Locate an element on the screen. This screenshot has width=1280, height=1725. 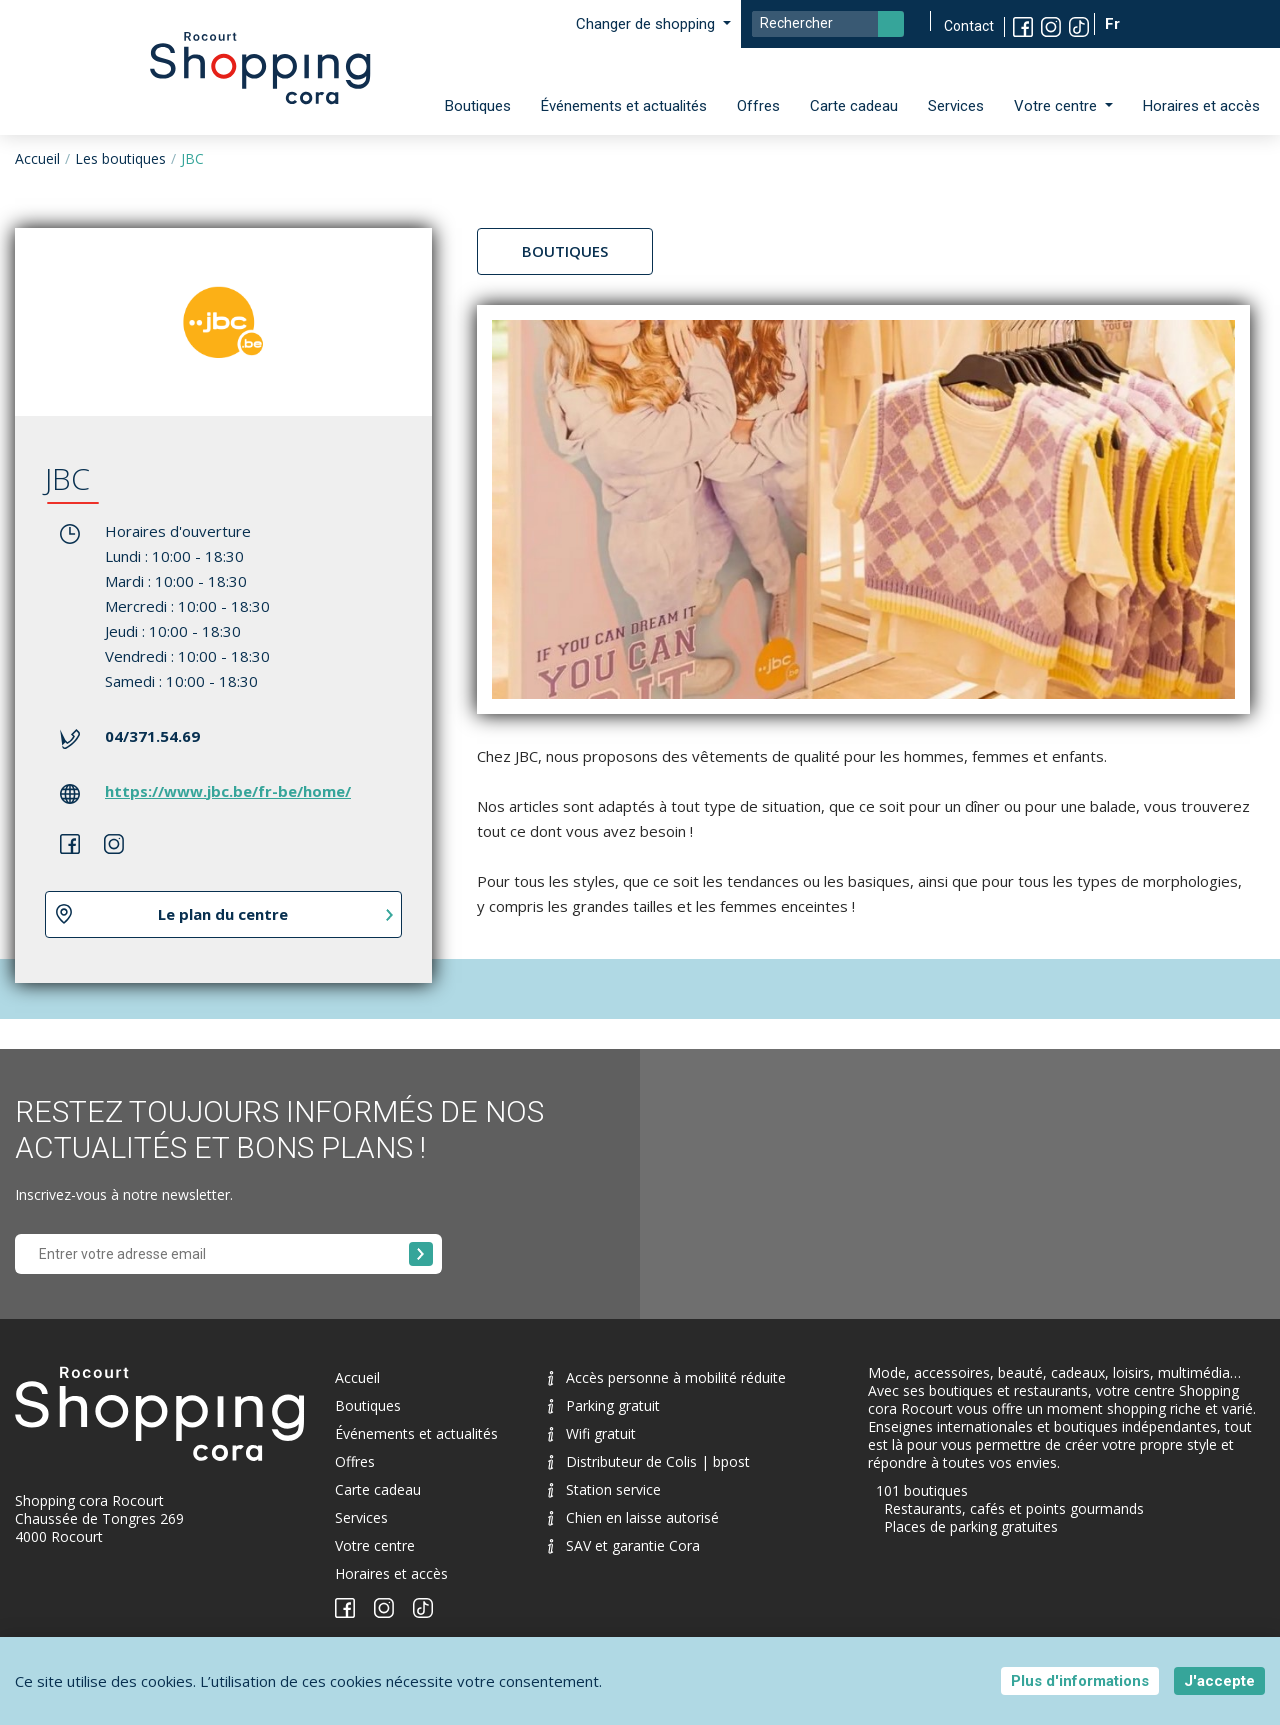
SAV et garantie Cora is located at coordinates (624, 1545).